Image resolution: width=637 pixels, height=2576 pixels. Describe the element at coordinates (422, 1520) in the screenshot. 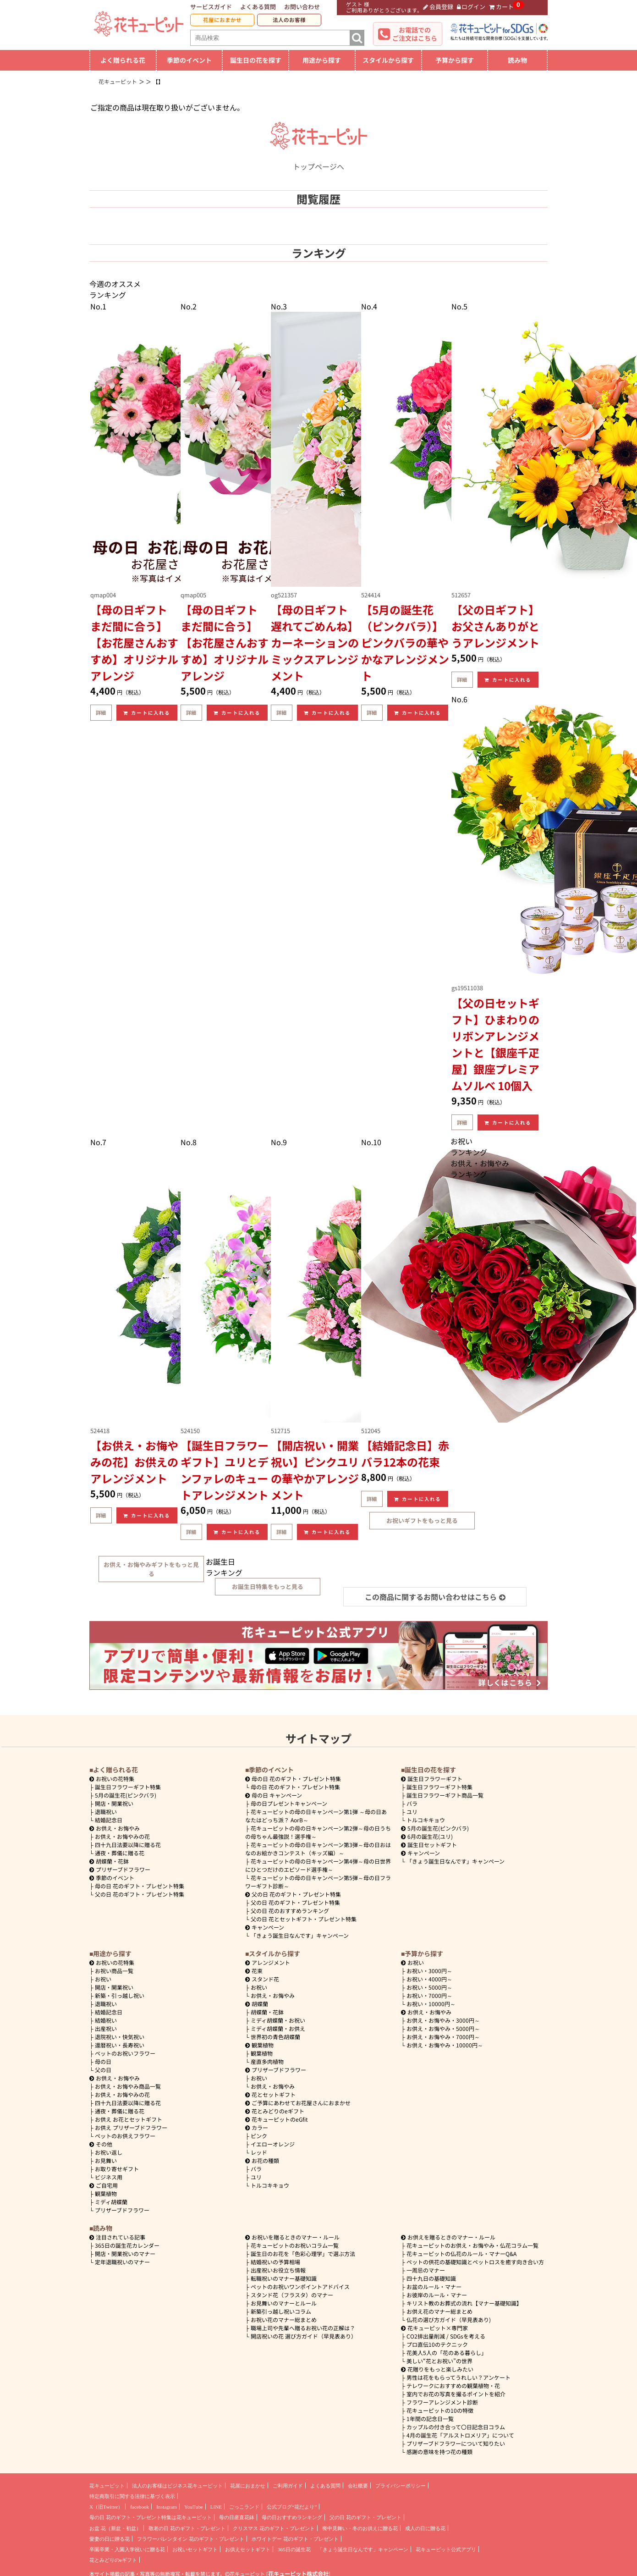

I see `お祝いギフトをもっと見る` at that location.